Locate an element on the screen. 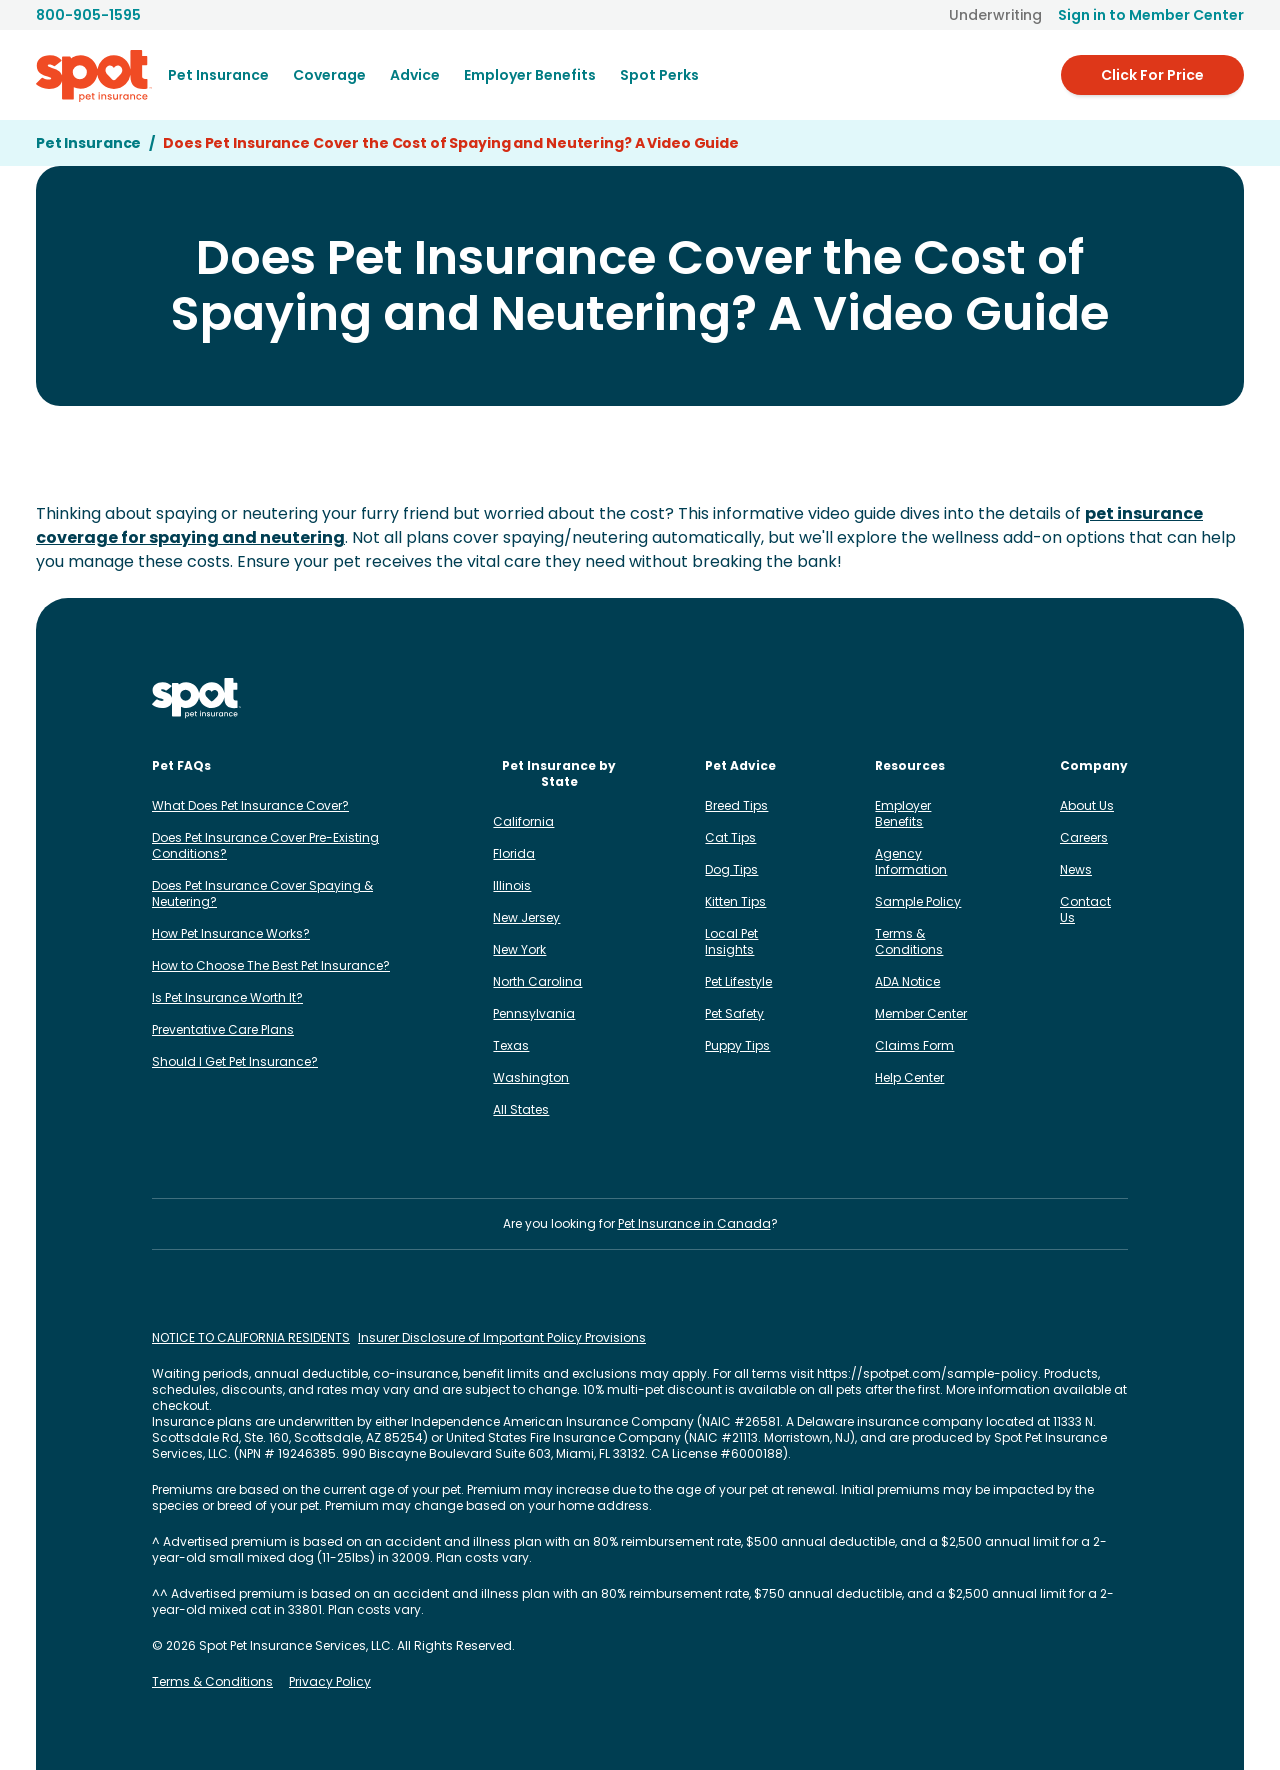  [Spot on Facebook] is located at coordinates (956, 698).